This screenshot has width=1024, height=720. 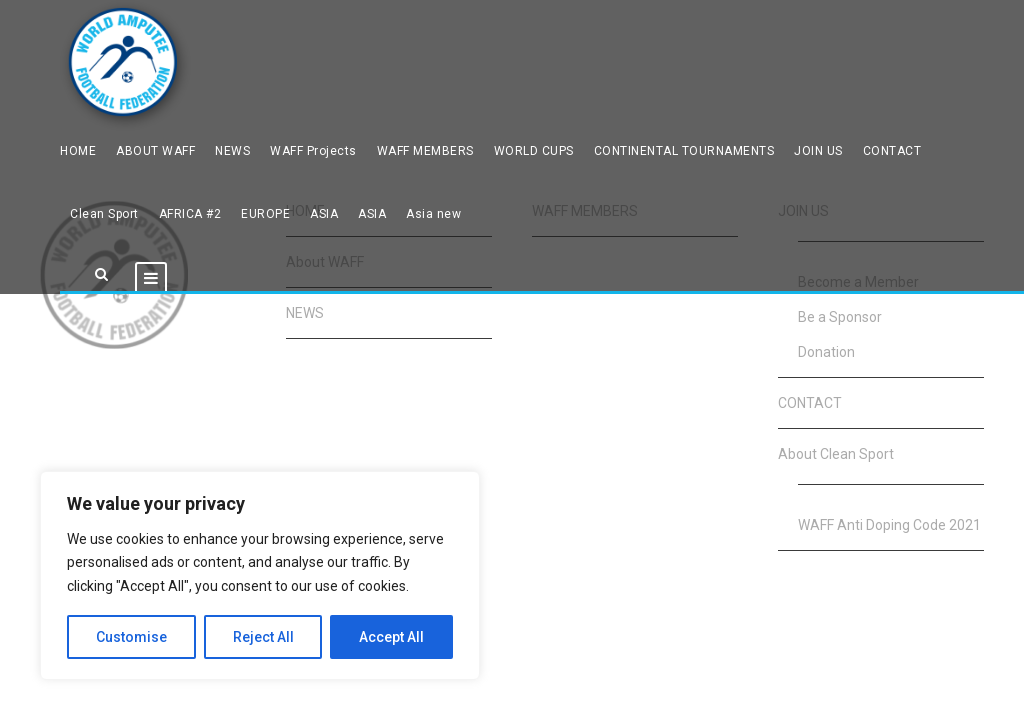 What do you see at coordinates (433, 214) in the screenshot?
I see `Asia new` at bounding box center [433, 214].